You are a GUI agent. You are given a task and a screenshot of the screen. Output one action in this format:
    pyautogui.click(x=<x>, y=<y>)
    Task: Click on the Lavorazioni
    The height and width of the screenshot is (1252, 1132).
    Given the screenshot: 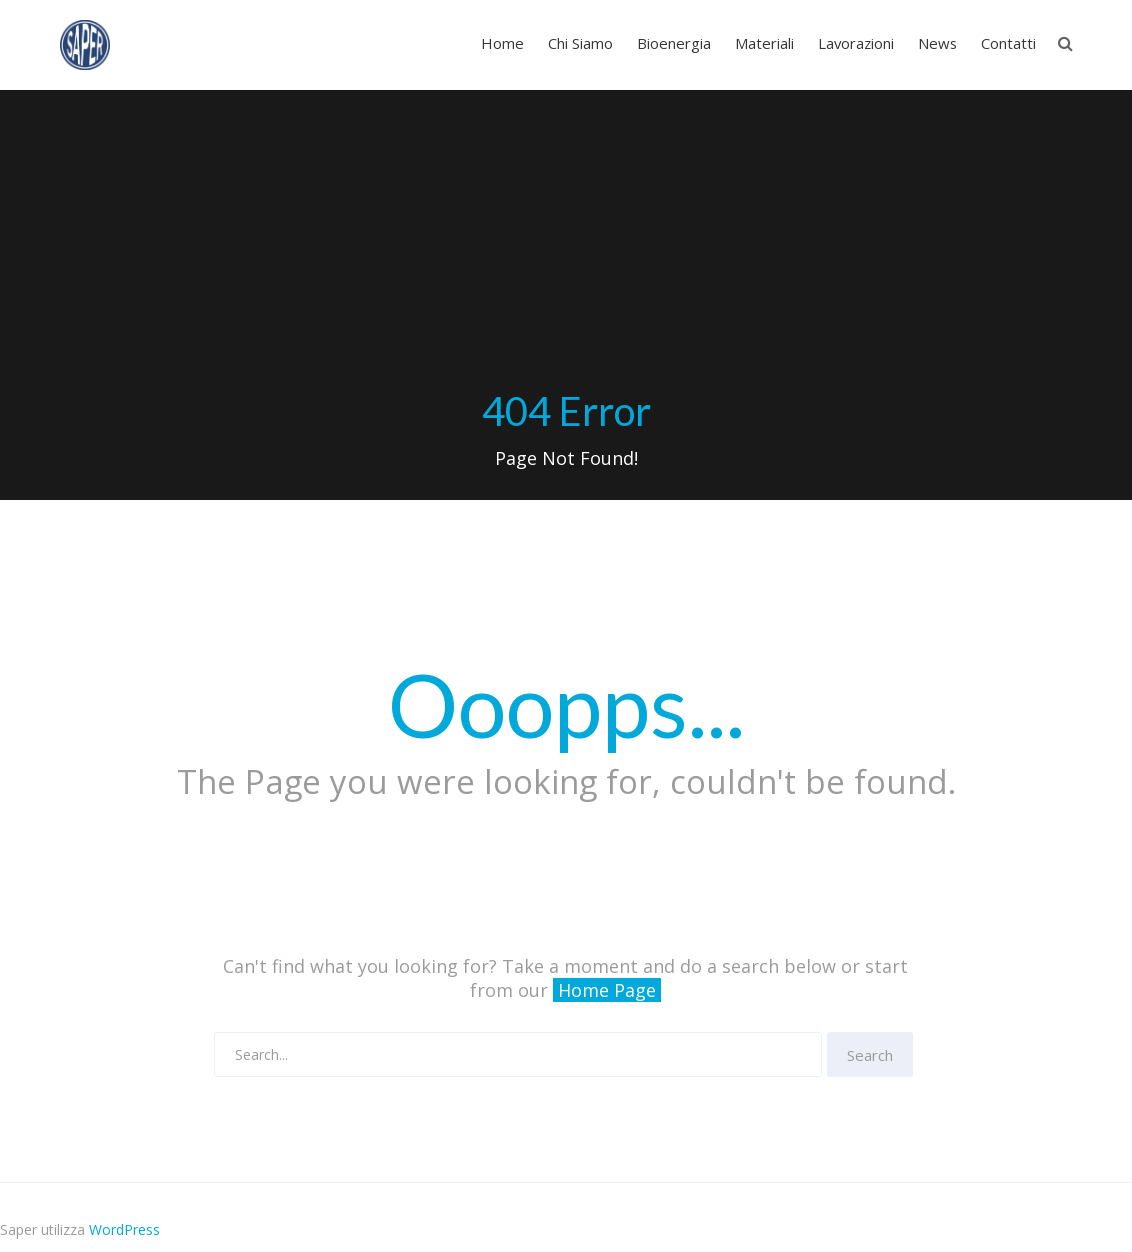 What is the action you would take?
    pyautogui.click(x=856, y=43)
    